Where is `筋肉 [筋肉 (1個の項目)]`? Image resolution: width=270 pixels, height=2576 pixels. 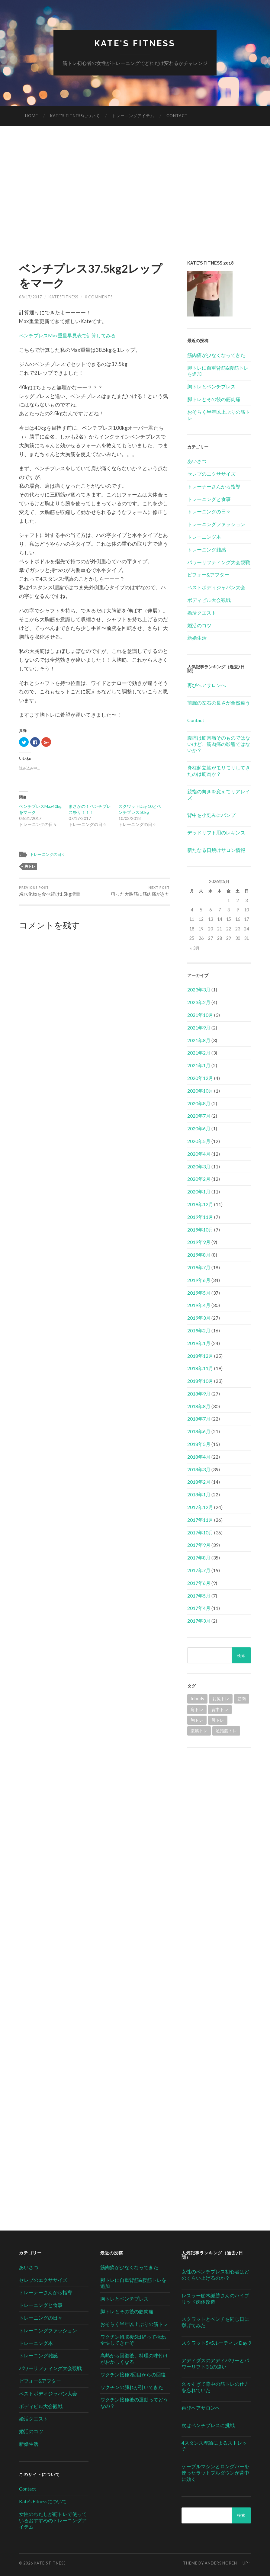
筋肉 [筋肉 (1個の項目)] is located at coordinates (241, 1698).